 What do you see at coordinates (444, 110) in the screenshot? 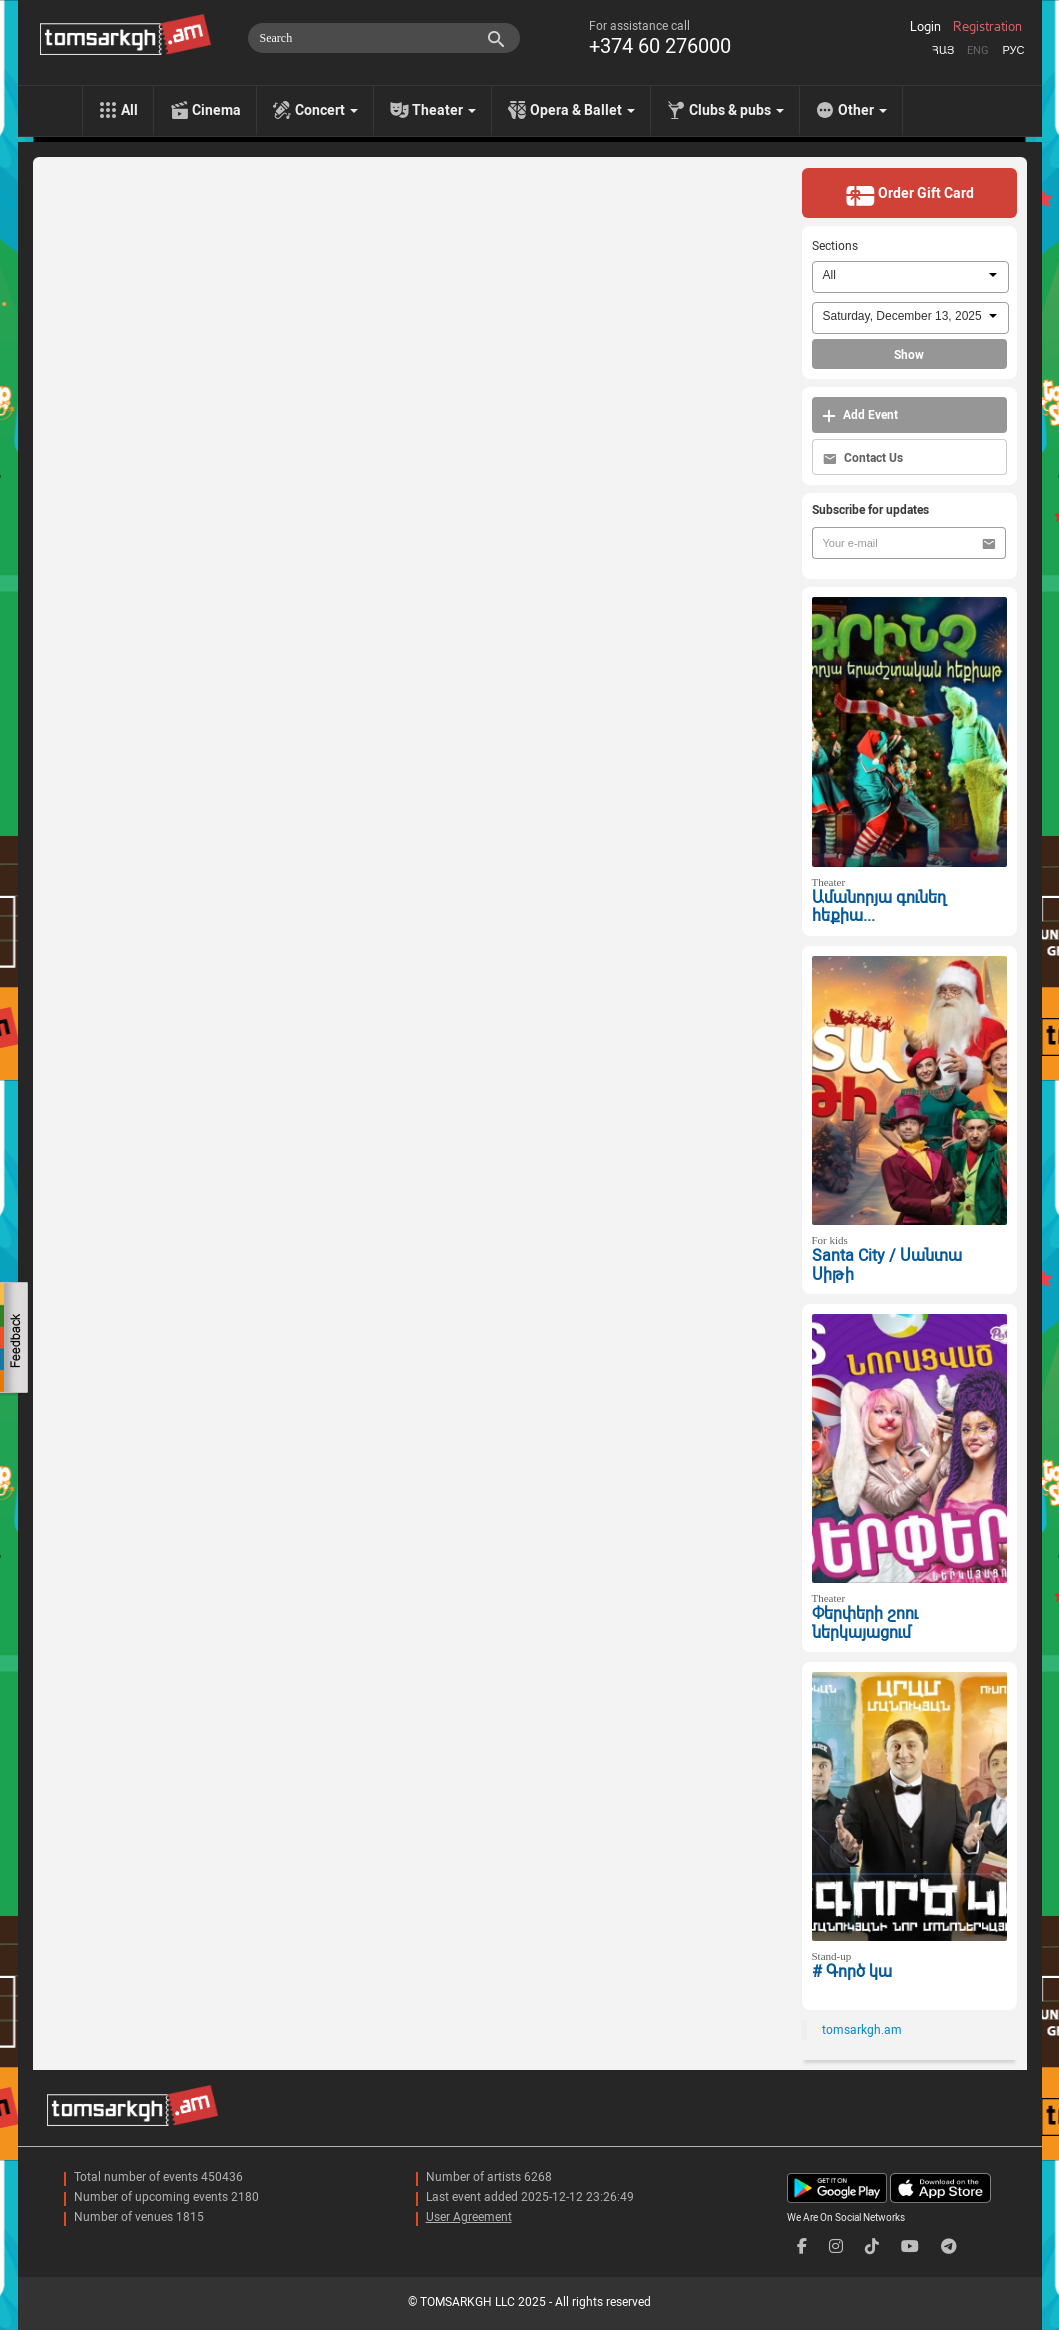
I see `Theater [menu]` at bounding box center [444, 110].